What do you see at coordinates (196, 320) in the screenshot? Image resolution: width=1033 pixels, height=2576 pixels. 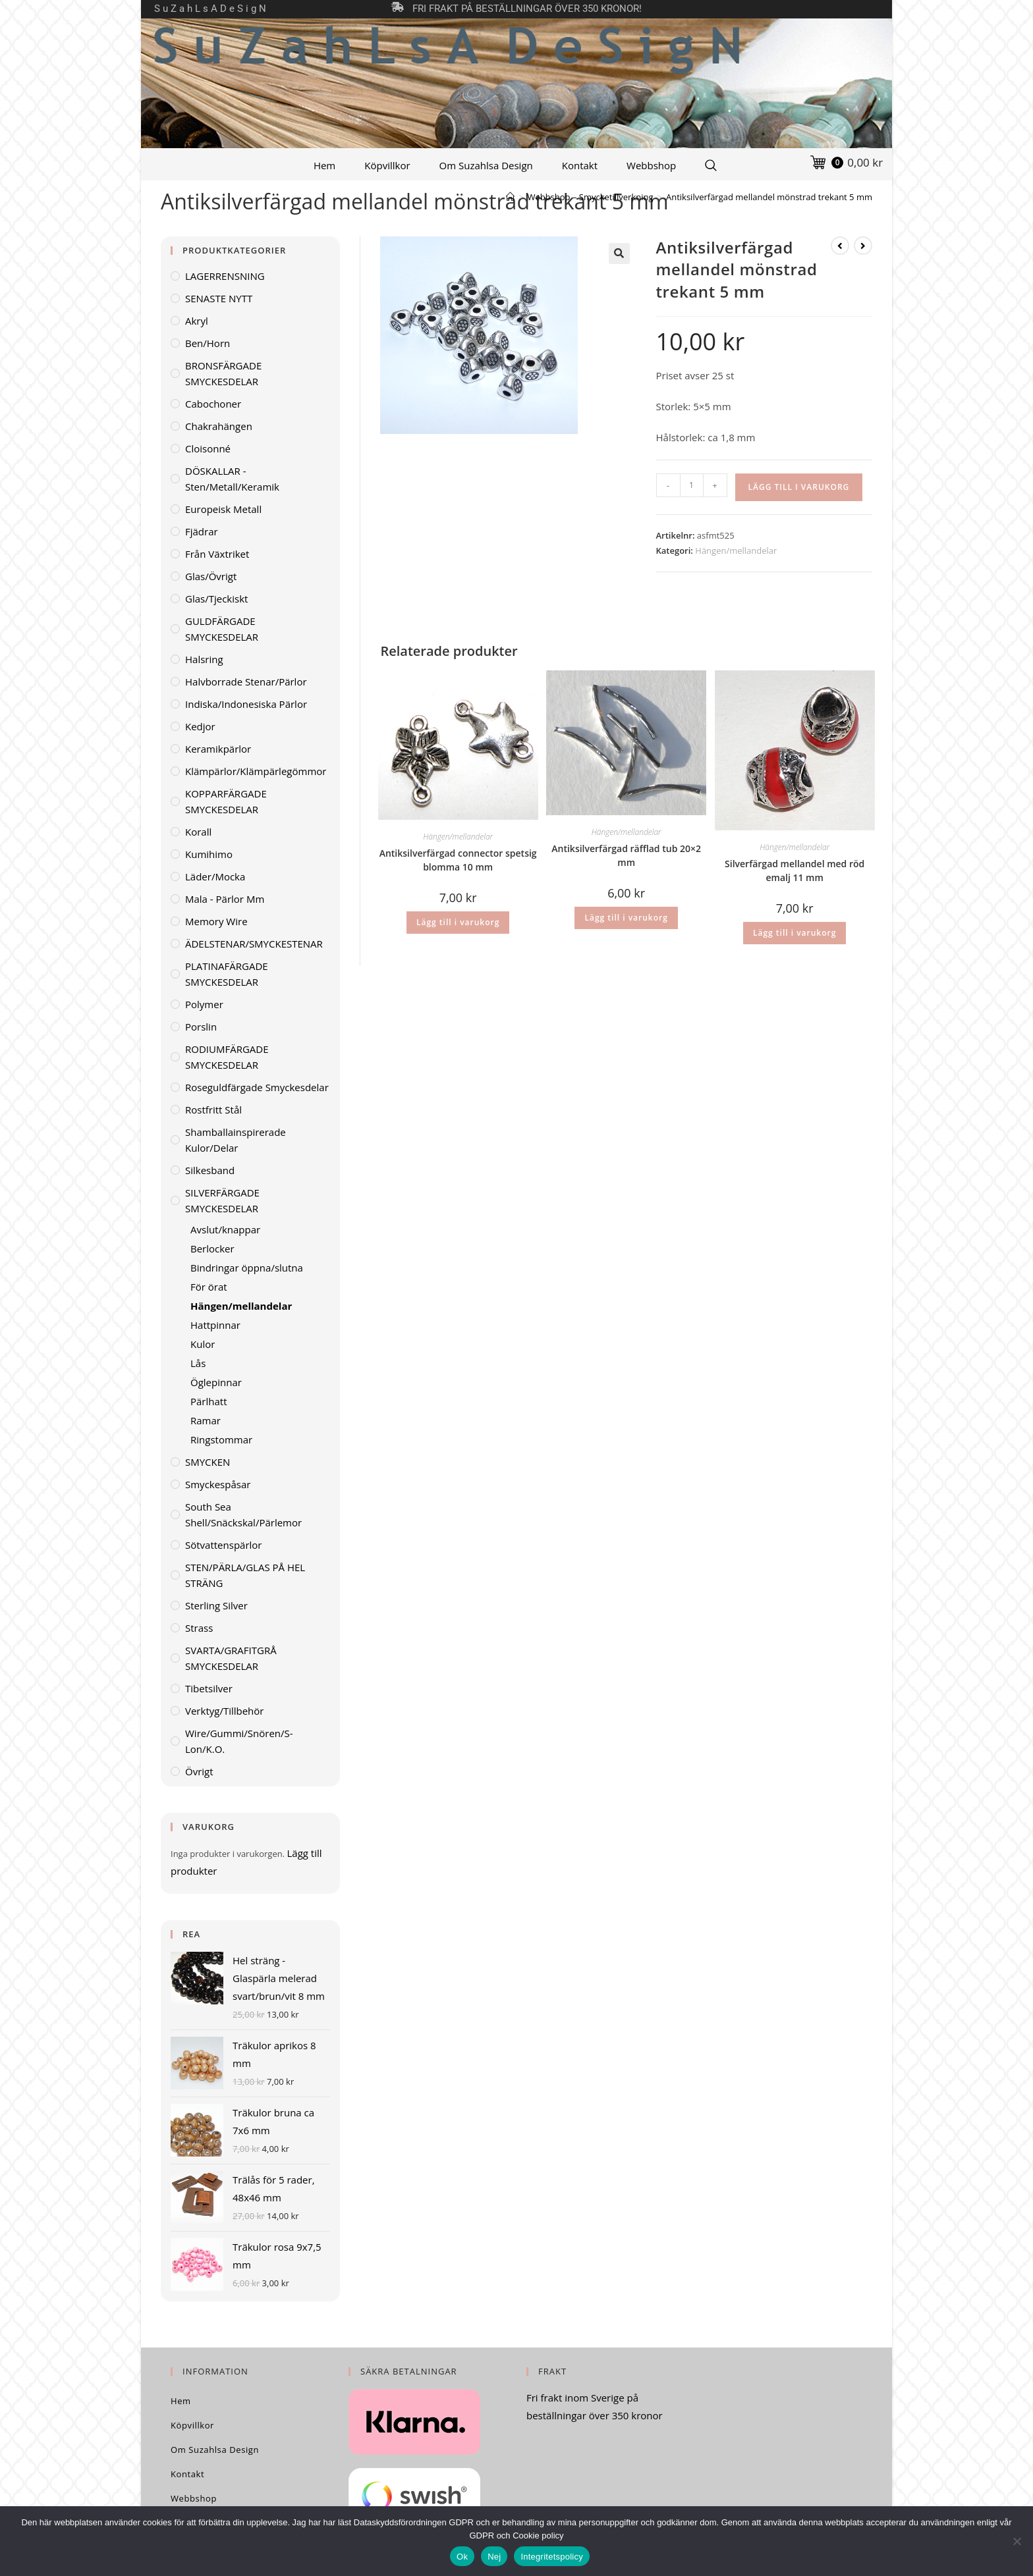 I see `Akryl` at bounding box center [196, 320].